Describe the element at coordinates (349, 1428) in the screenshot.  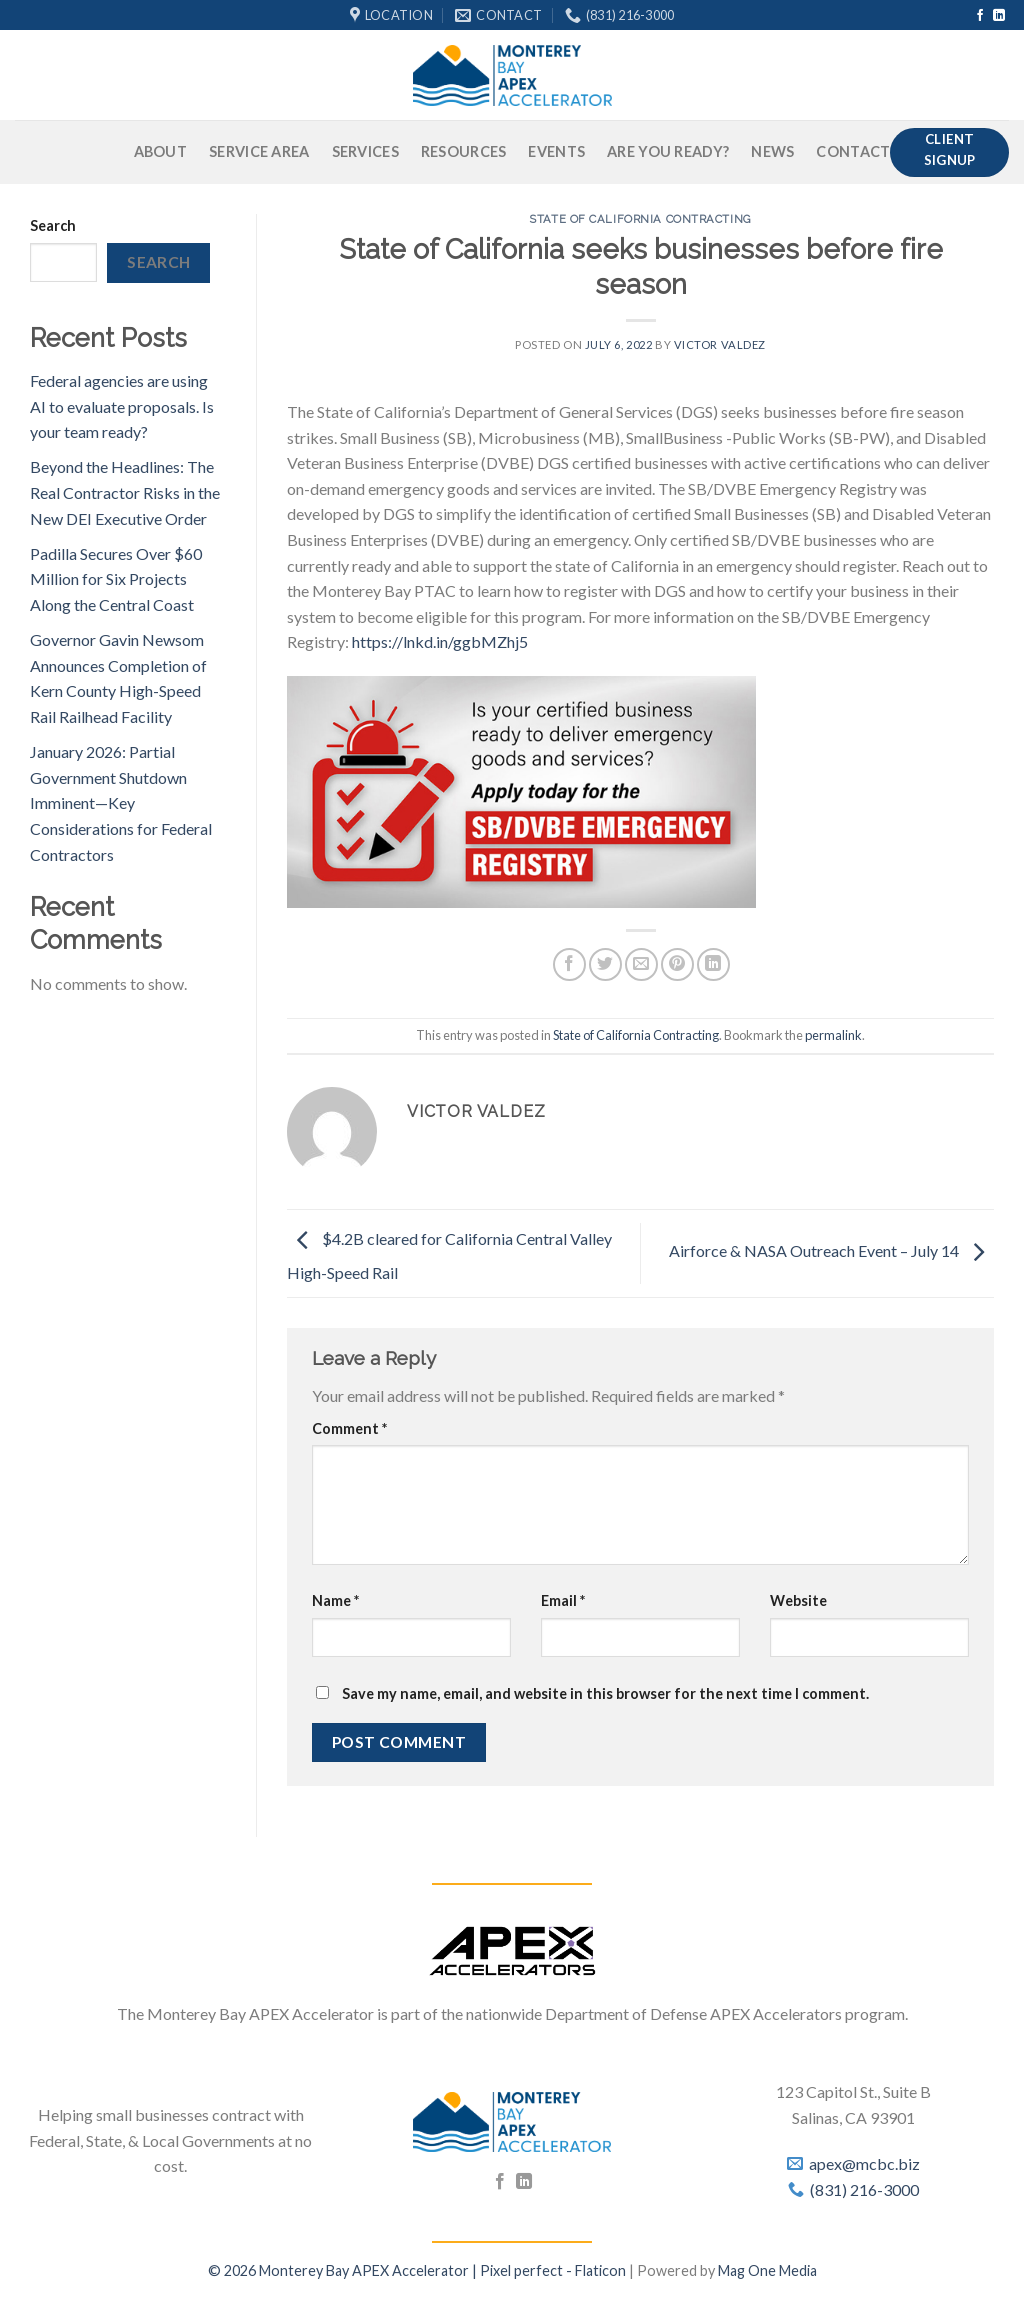
I see `Comment` at that location.